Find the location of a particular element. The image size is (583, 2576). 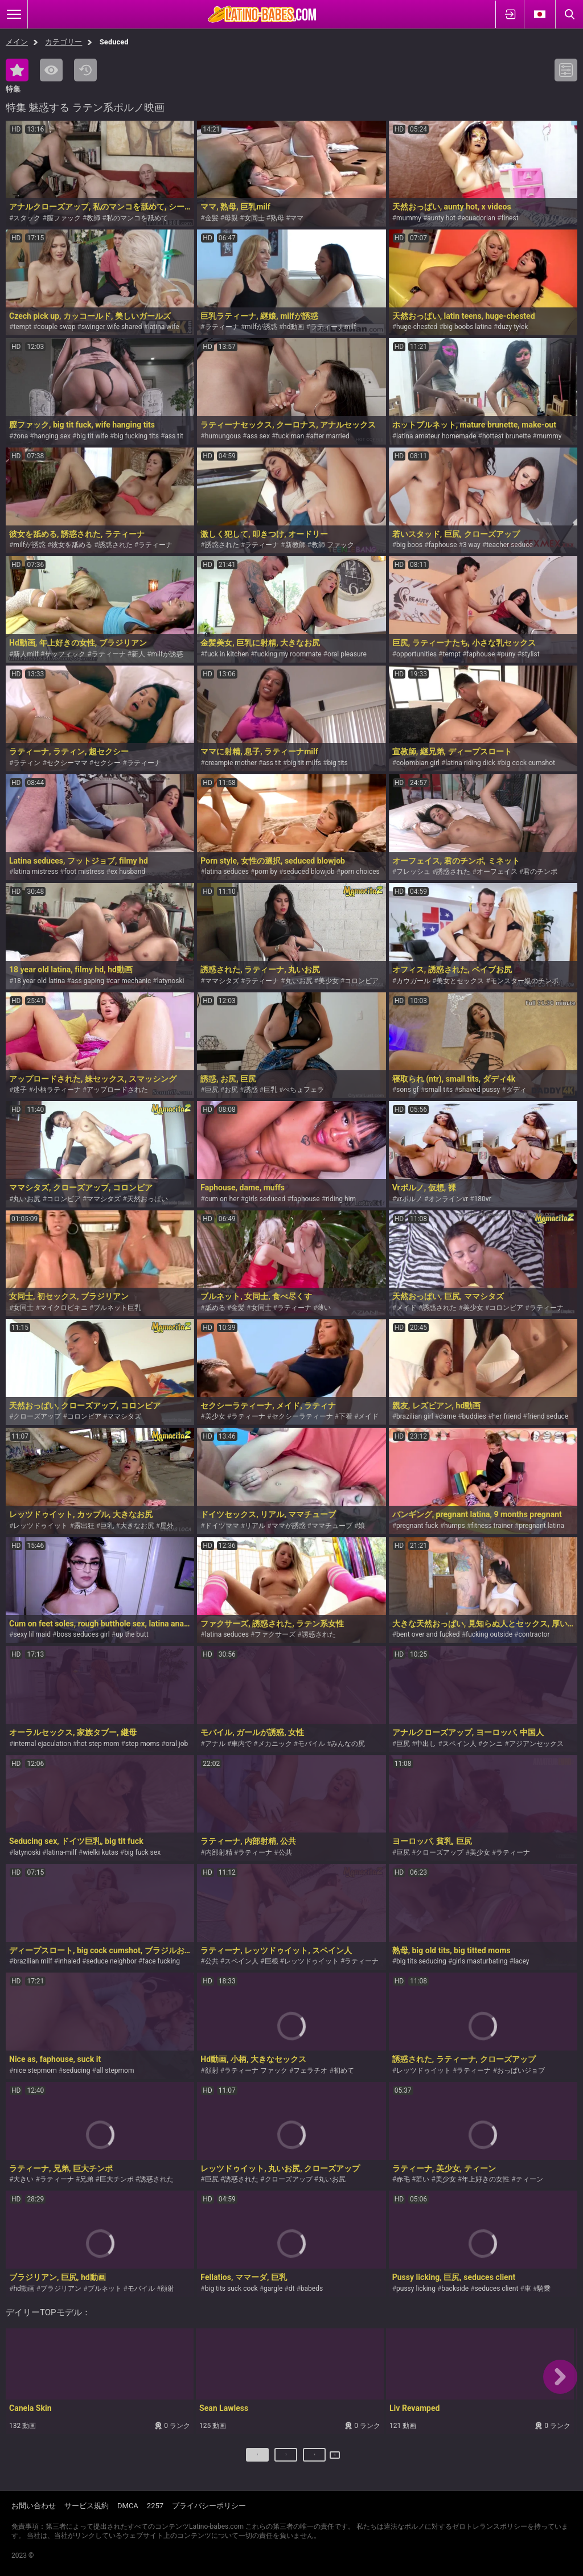

露出狂 is located at coordinates (84, 1526).